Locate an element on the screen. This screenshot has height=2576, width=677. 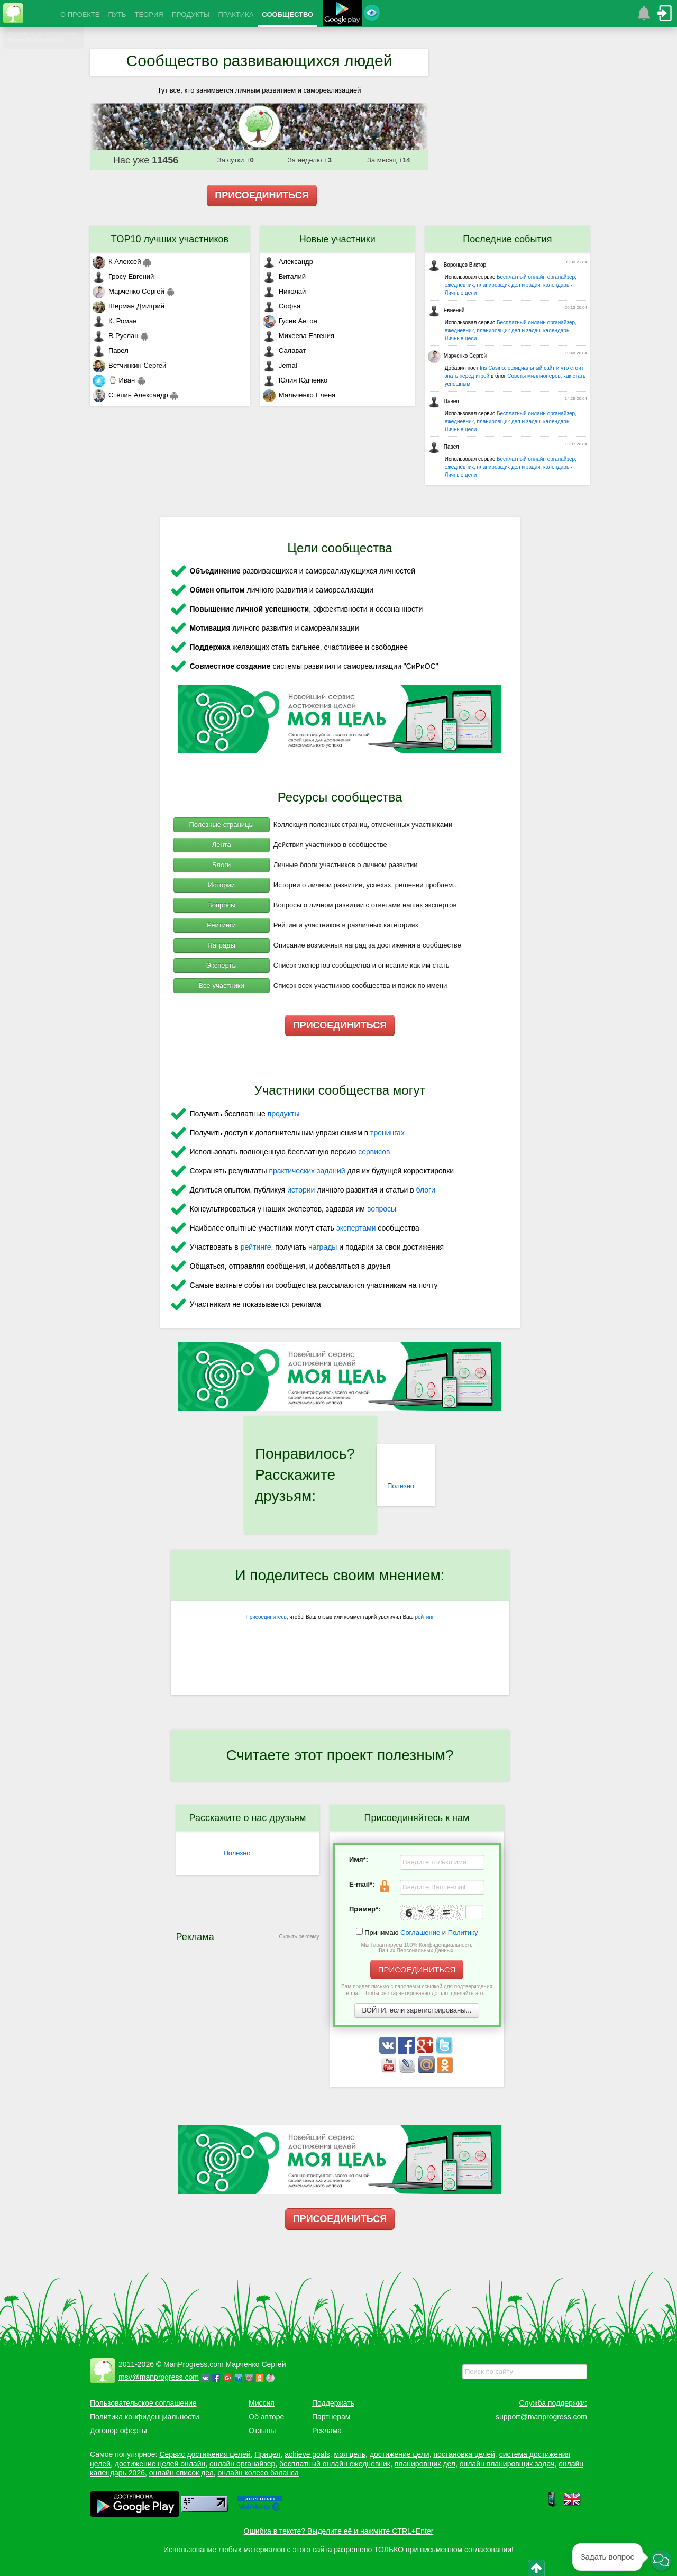
Шерман Дмитрий is located at coordinates (128, 306).